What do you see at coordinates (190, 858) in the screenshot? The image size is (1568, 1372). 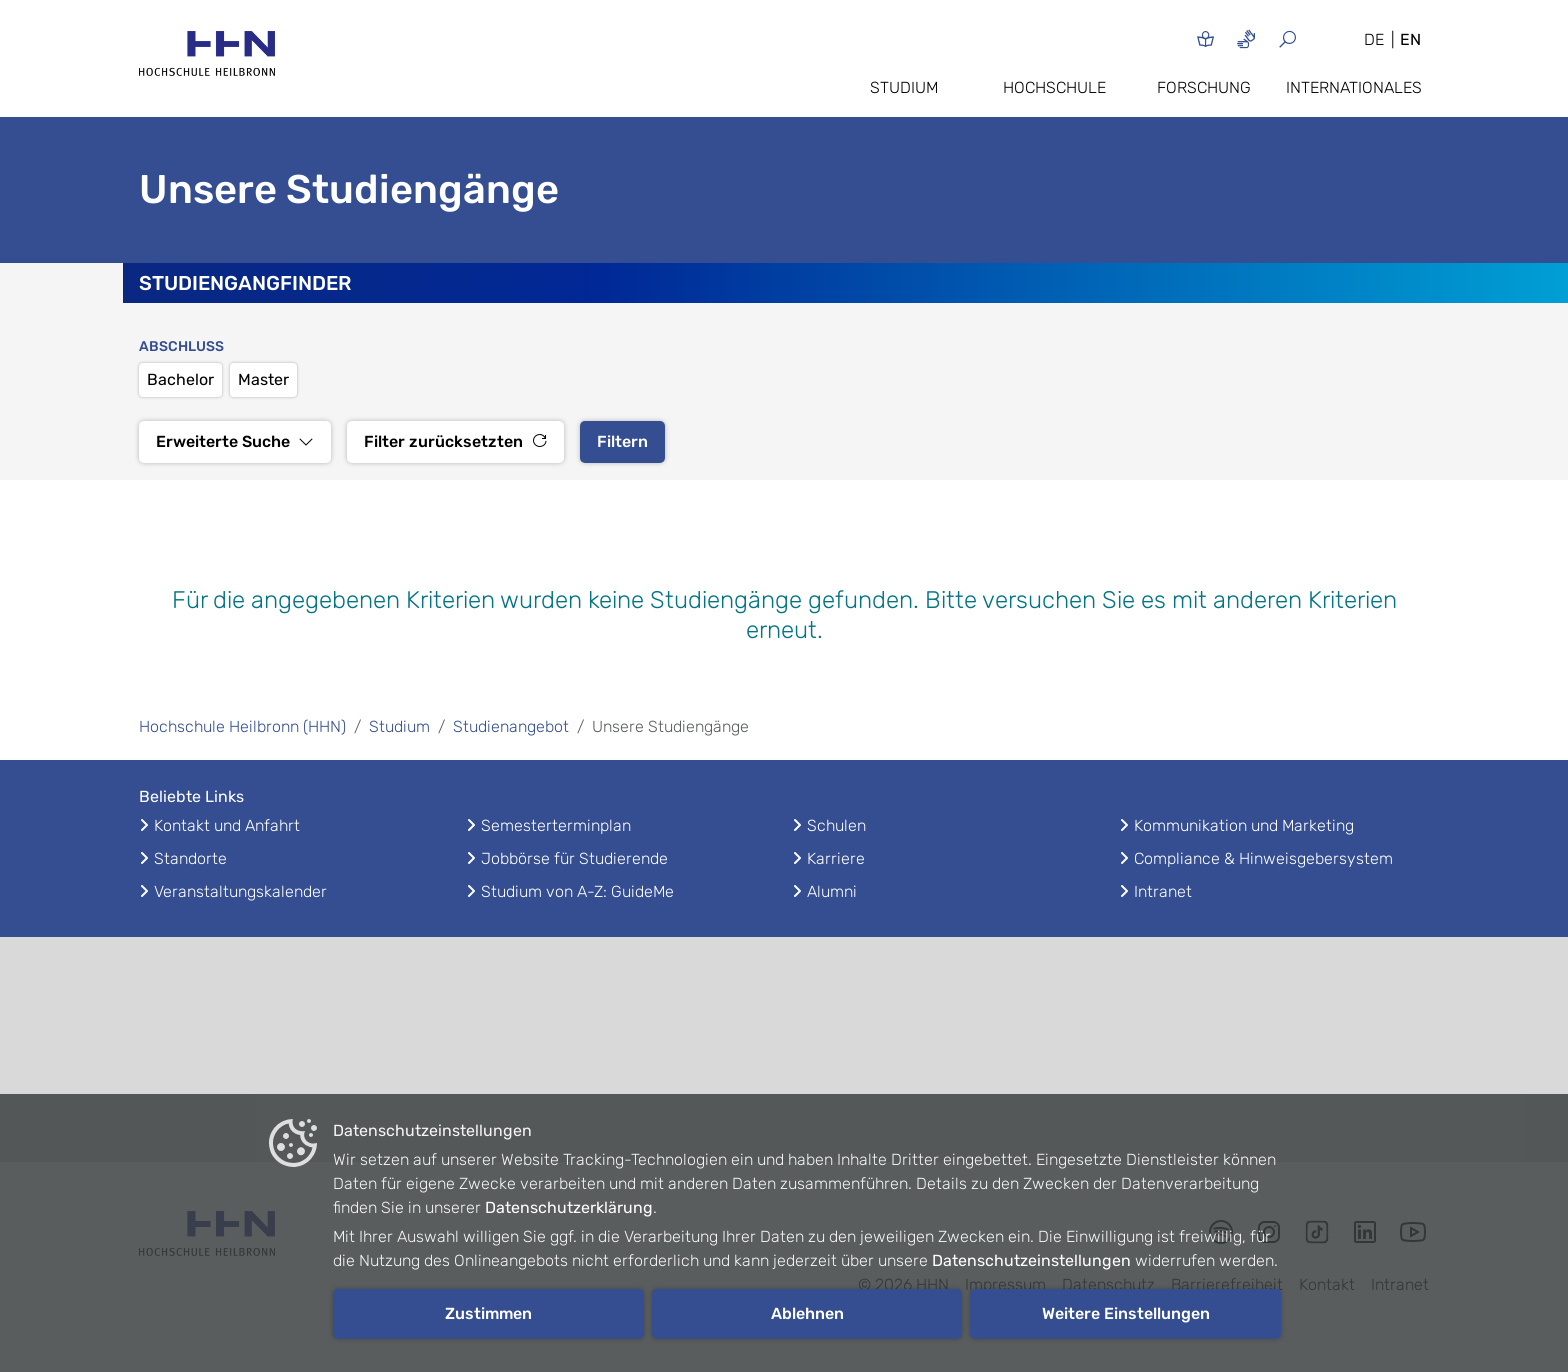 I see `Standorte` at bounding box center [190, 858].